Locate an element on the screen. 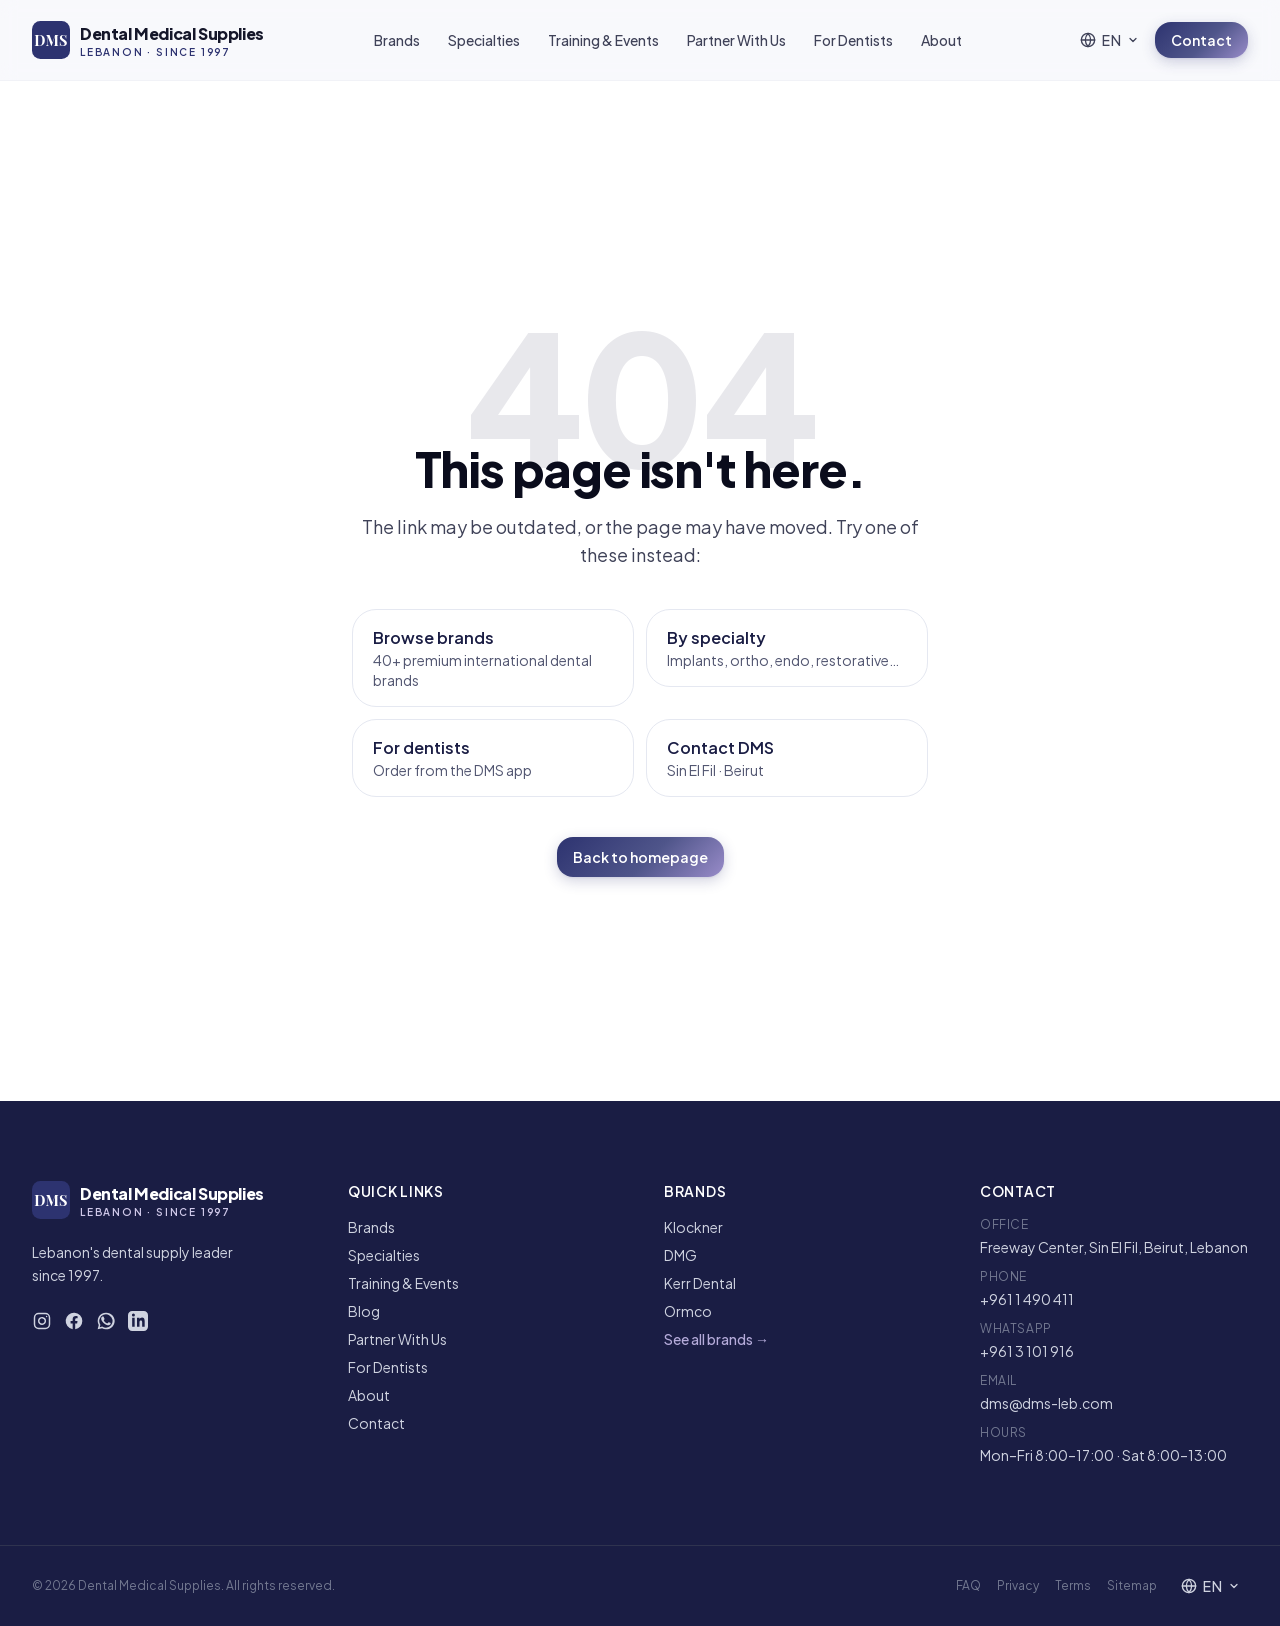 This screenshot has width=1280, height=1626. Blog is located at coordinates (364, 1311).